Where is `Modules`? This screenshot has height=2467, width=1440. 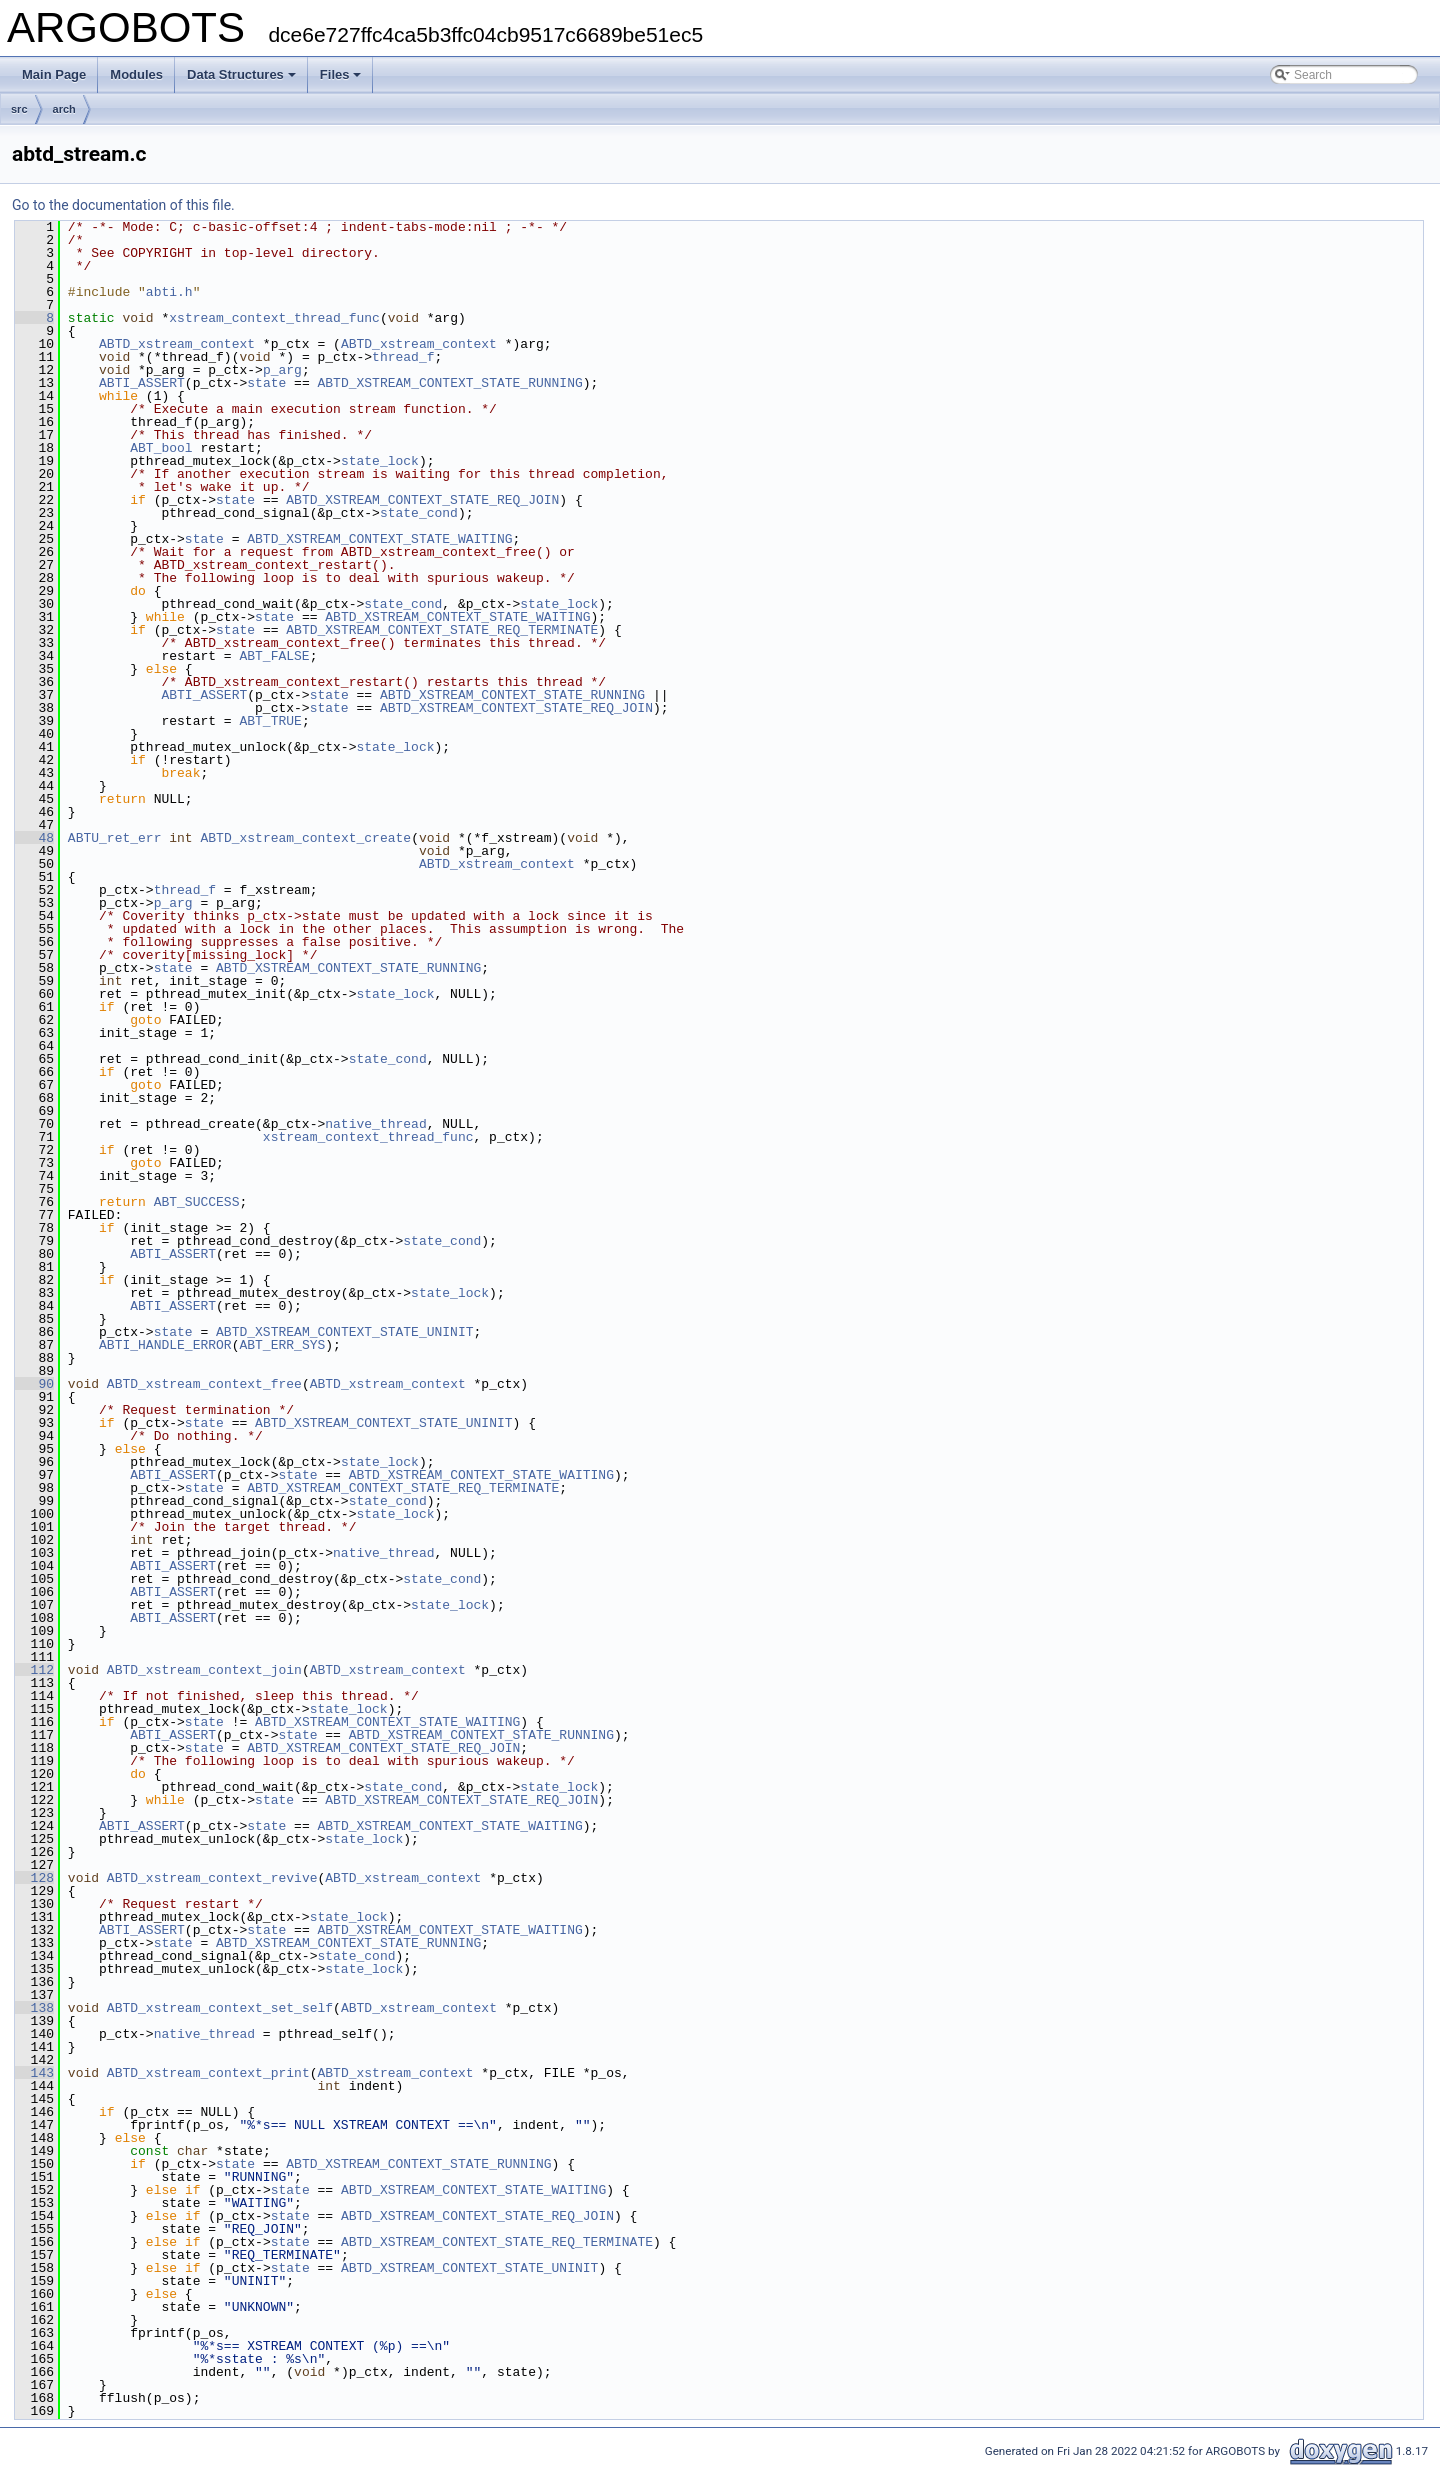
Modules is located at coordinates (136, 74).